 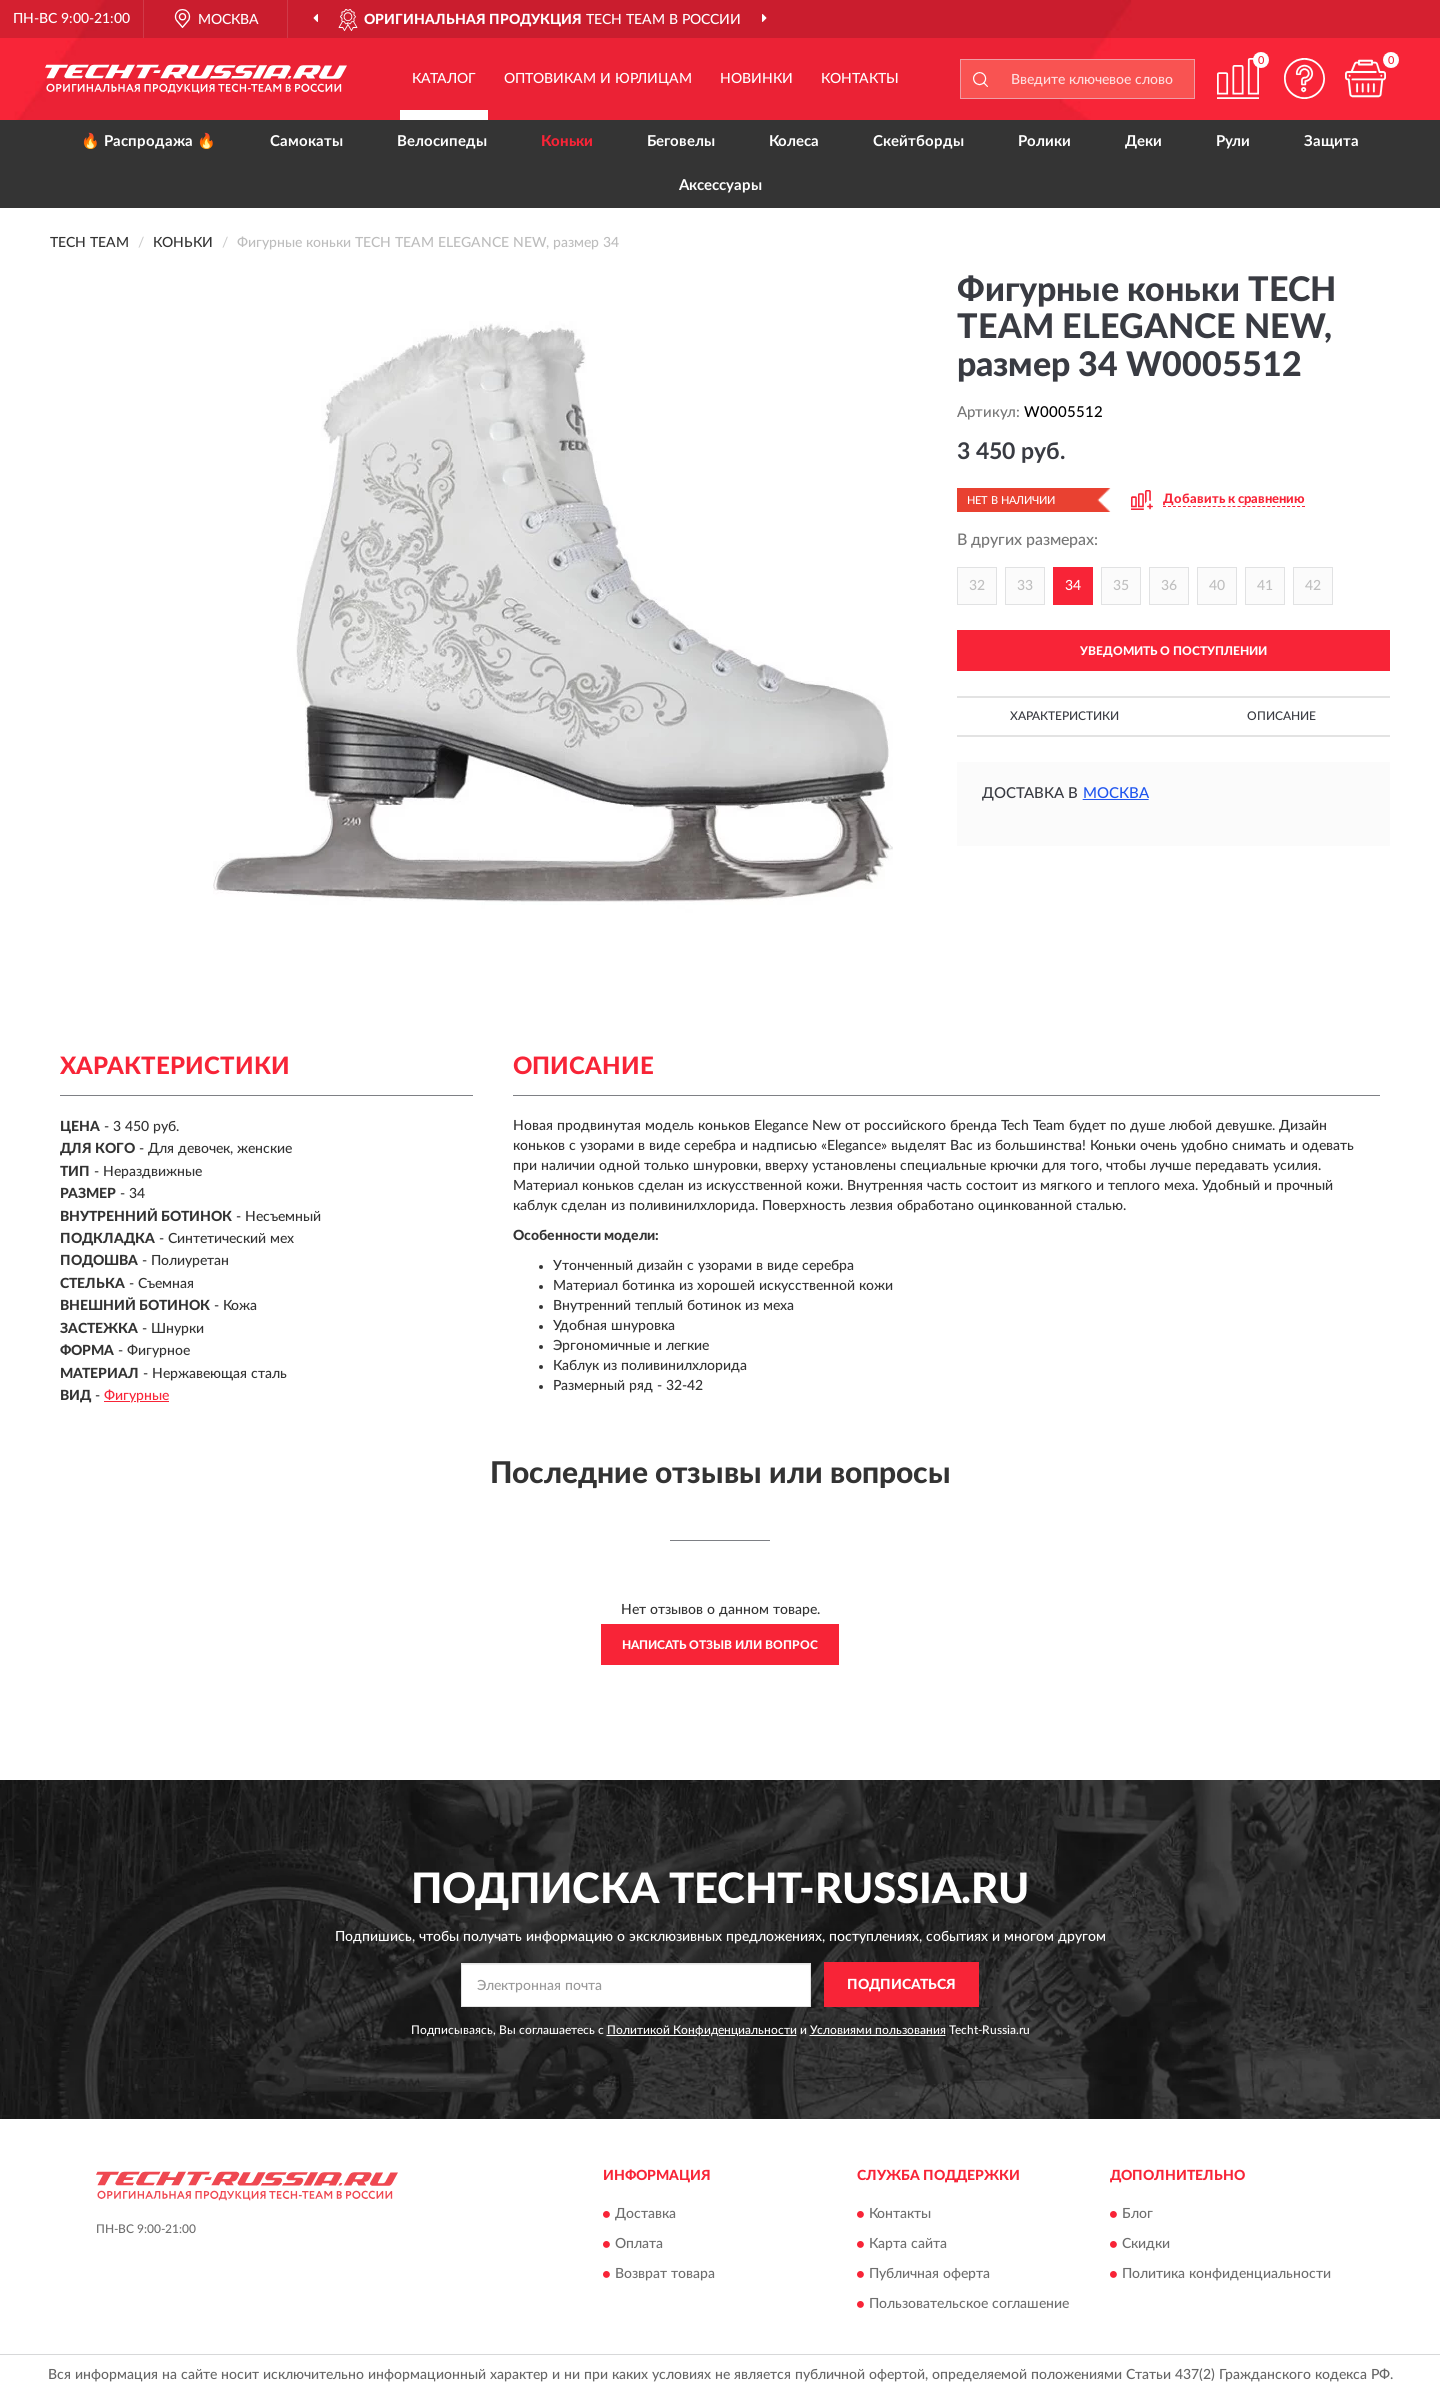 I want to click on Доставка, so click(x=645, y=2215).